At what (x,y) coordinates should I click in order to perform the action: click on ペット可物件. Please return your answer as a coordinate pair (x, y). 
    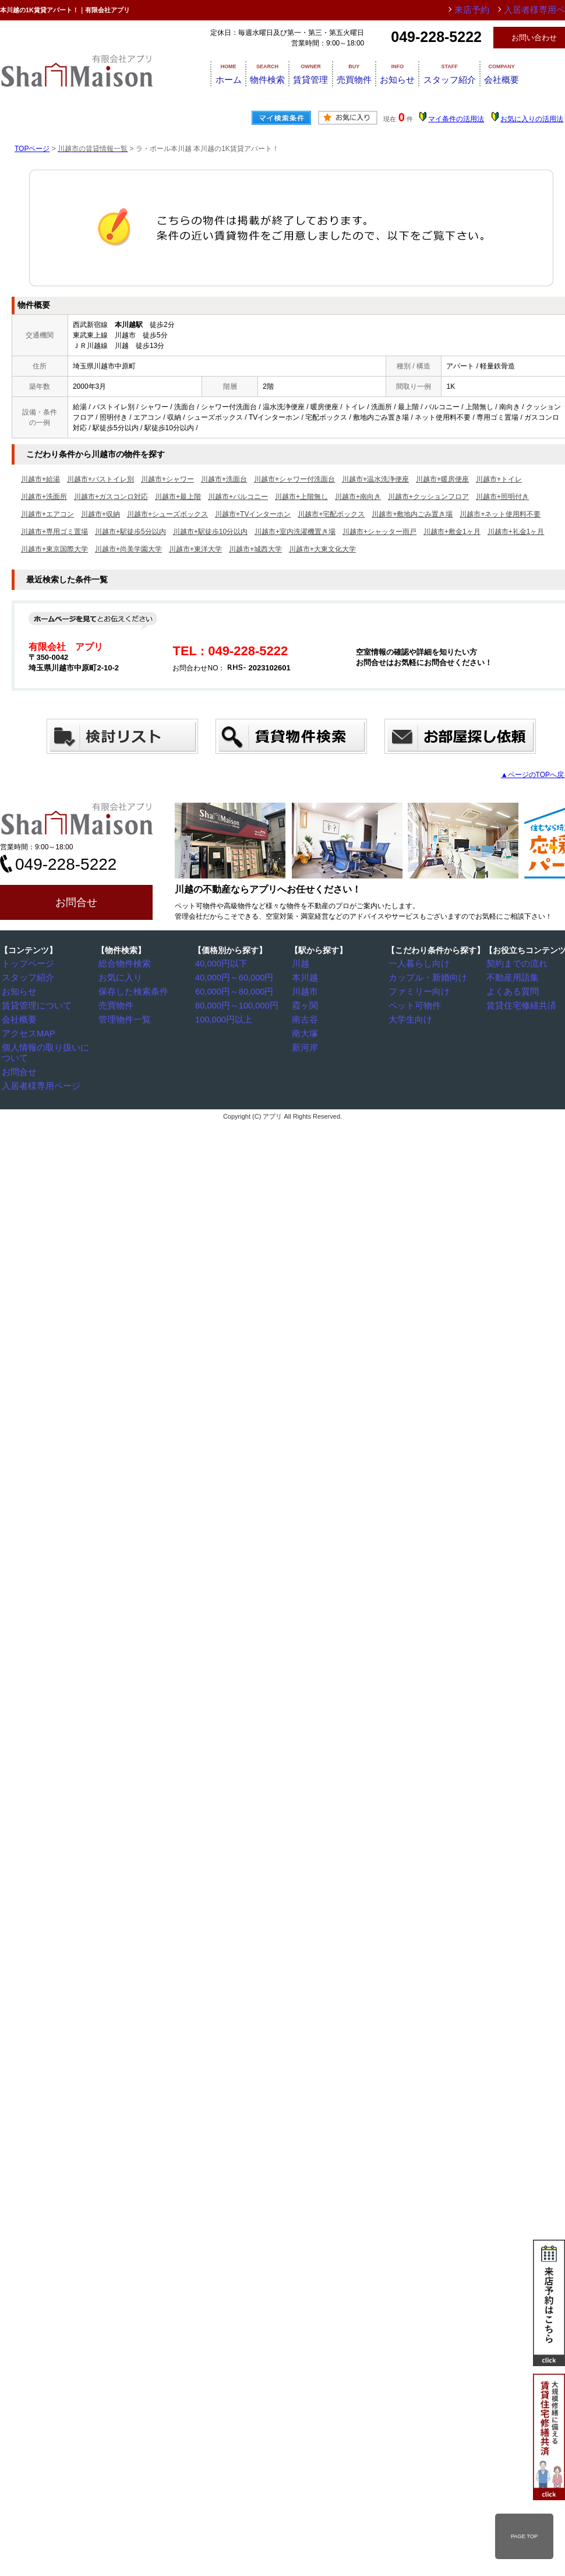
    Looking at the image, I should click on (413, 1004).